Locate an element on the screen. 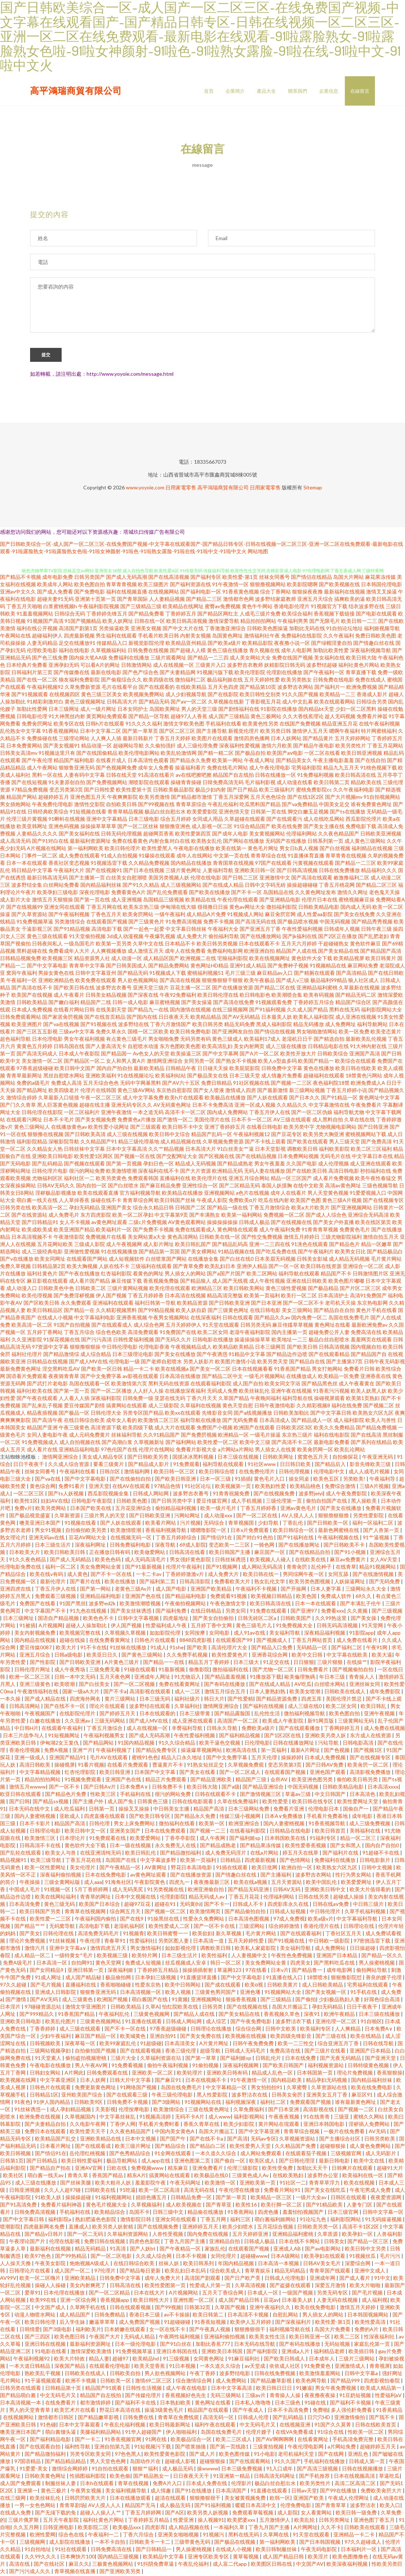 The width and height of the screenshot is (405, 2576). 综合丁香网站 is located at coordinates (275, 592).